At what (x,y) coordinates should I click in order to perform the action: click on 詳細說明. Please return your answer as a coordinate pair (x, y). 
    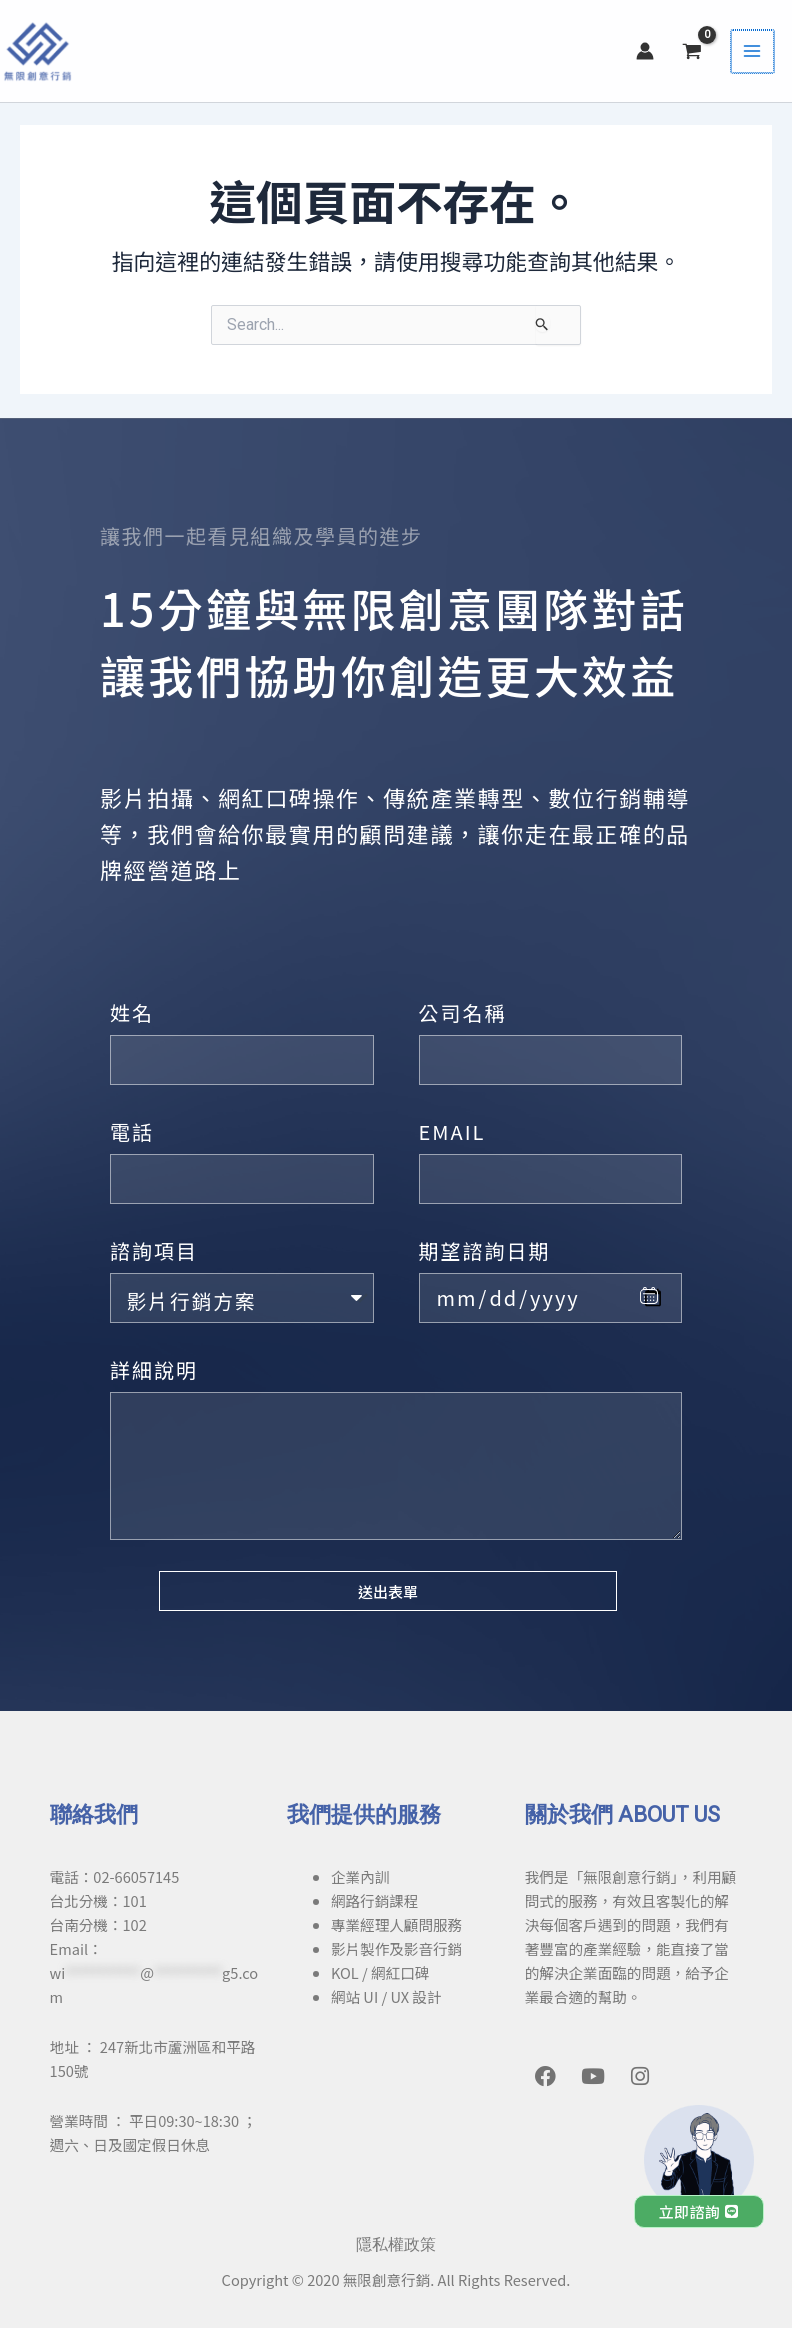
    Looking at the image, I should click on (154, 1369).